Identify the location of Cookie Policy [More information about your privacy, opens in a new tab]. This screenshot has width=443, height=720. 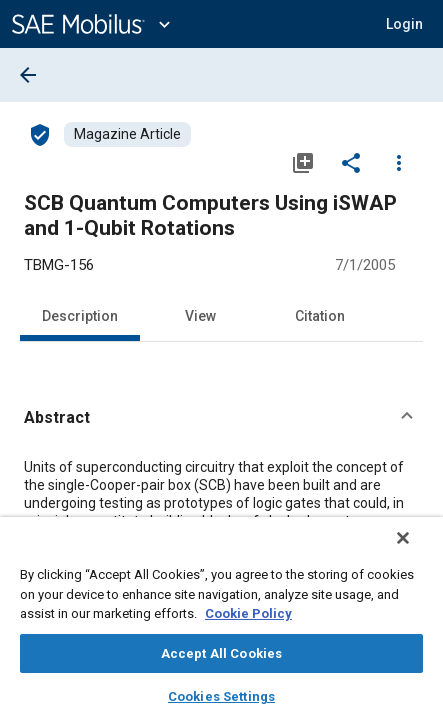
(248, 613).